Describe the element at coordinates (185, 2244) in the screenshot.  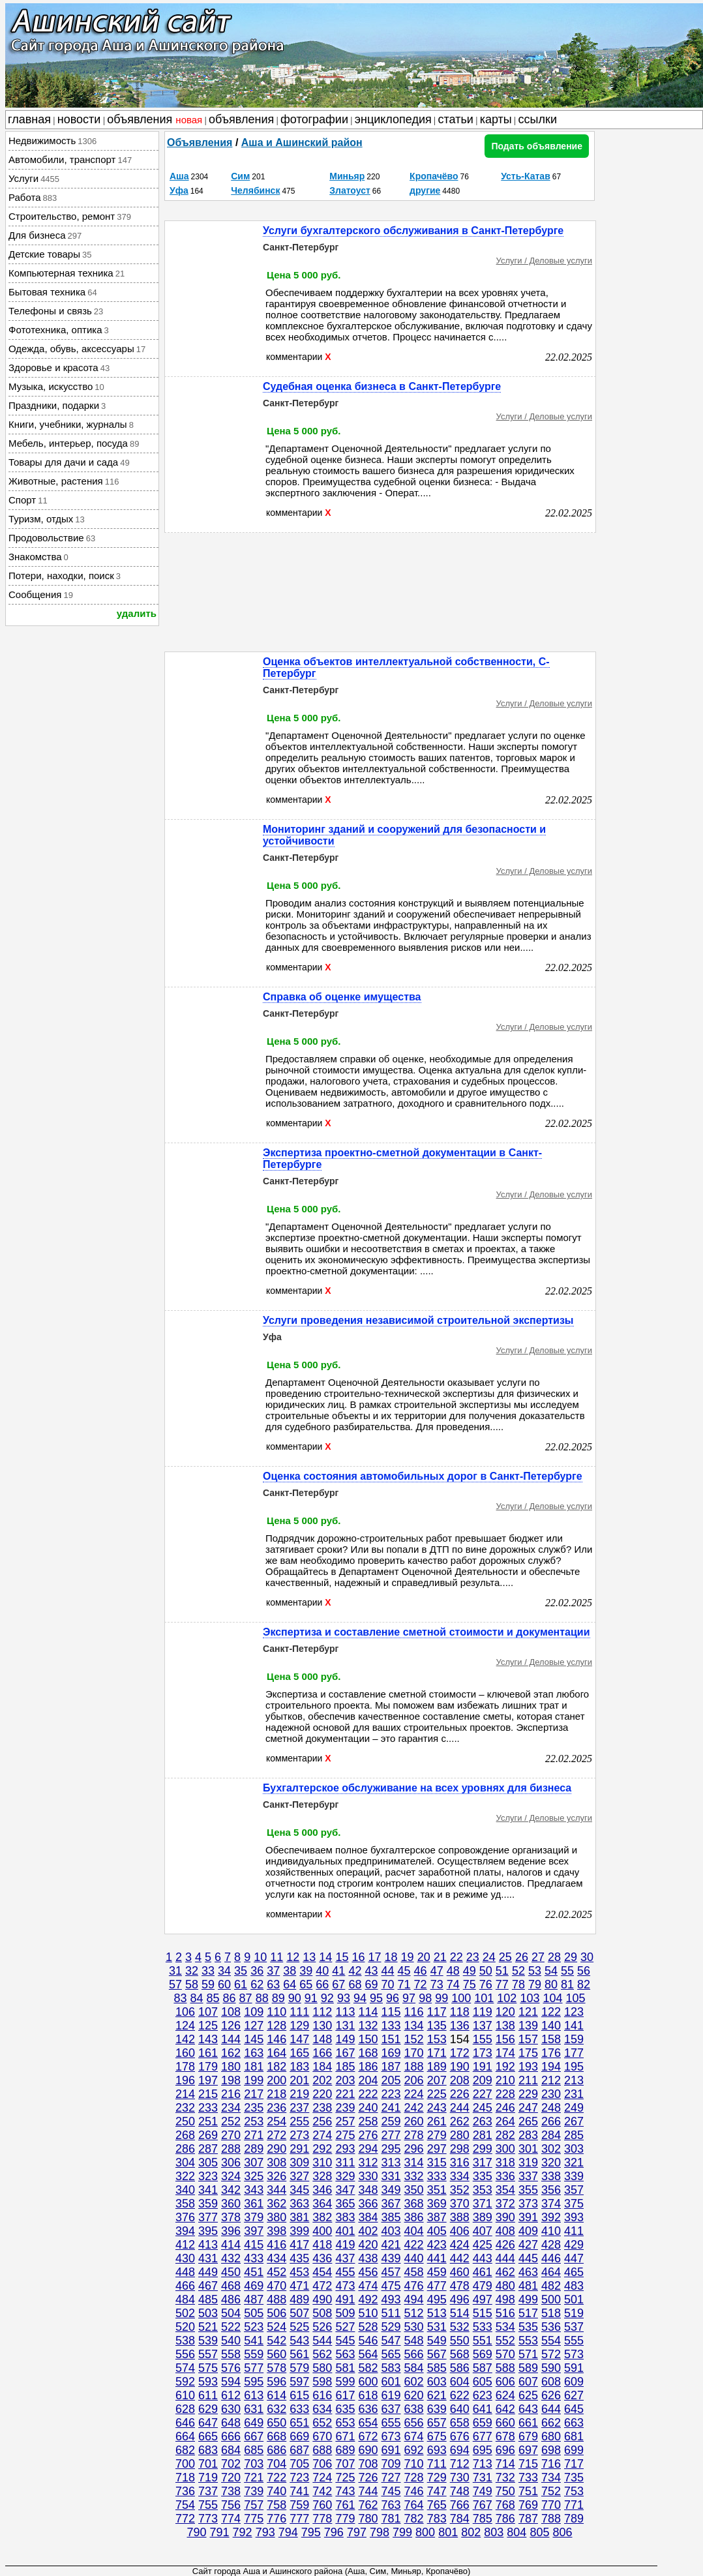
I see `412` at that location.